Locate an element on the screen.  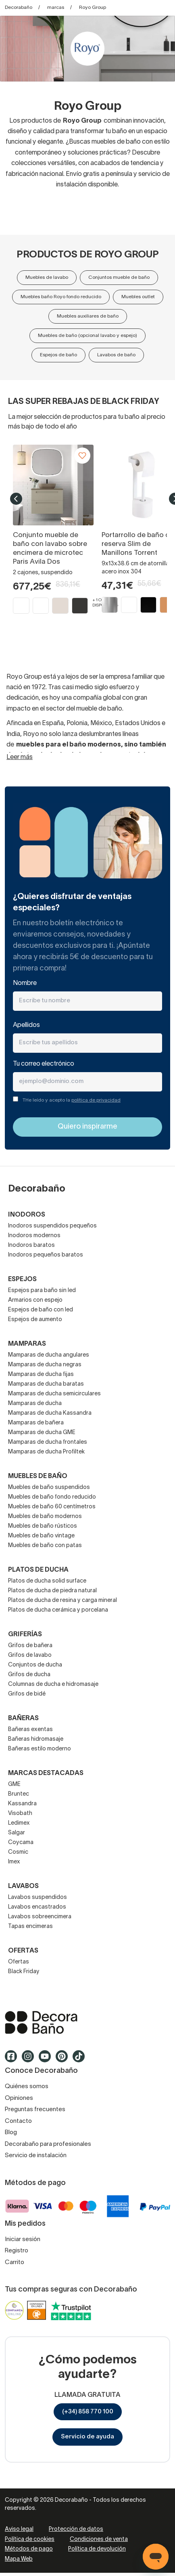
Contacto is located at coordinates (18, 2121).